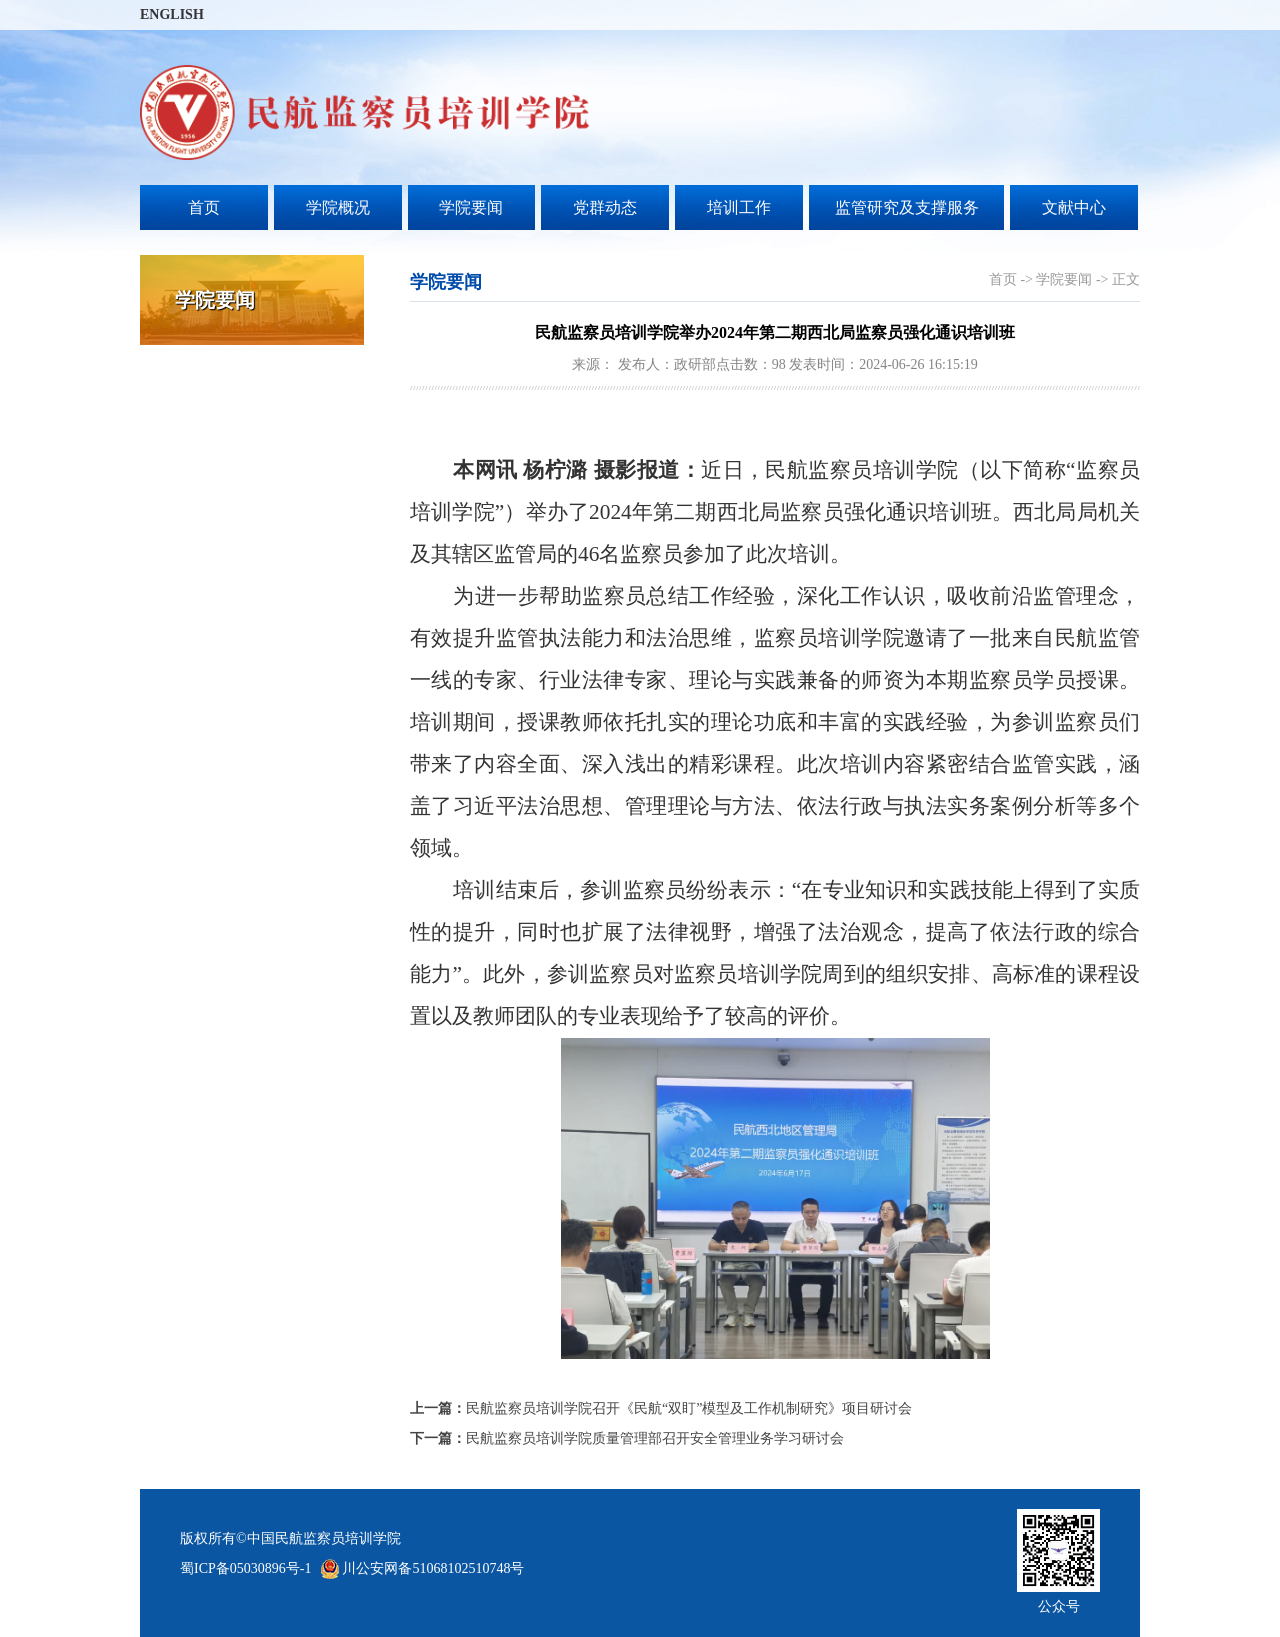 This screenshot has width=1280, height=1637. Describe the element at coordinates (739, 207) in the screenshot. I see `培训工作` at that location.